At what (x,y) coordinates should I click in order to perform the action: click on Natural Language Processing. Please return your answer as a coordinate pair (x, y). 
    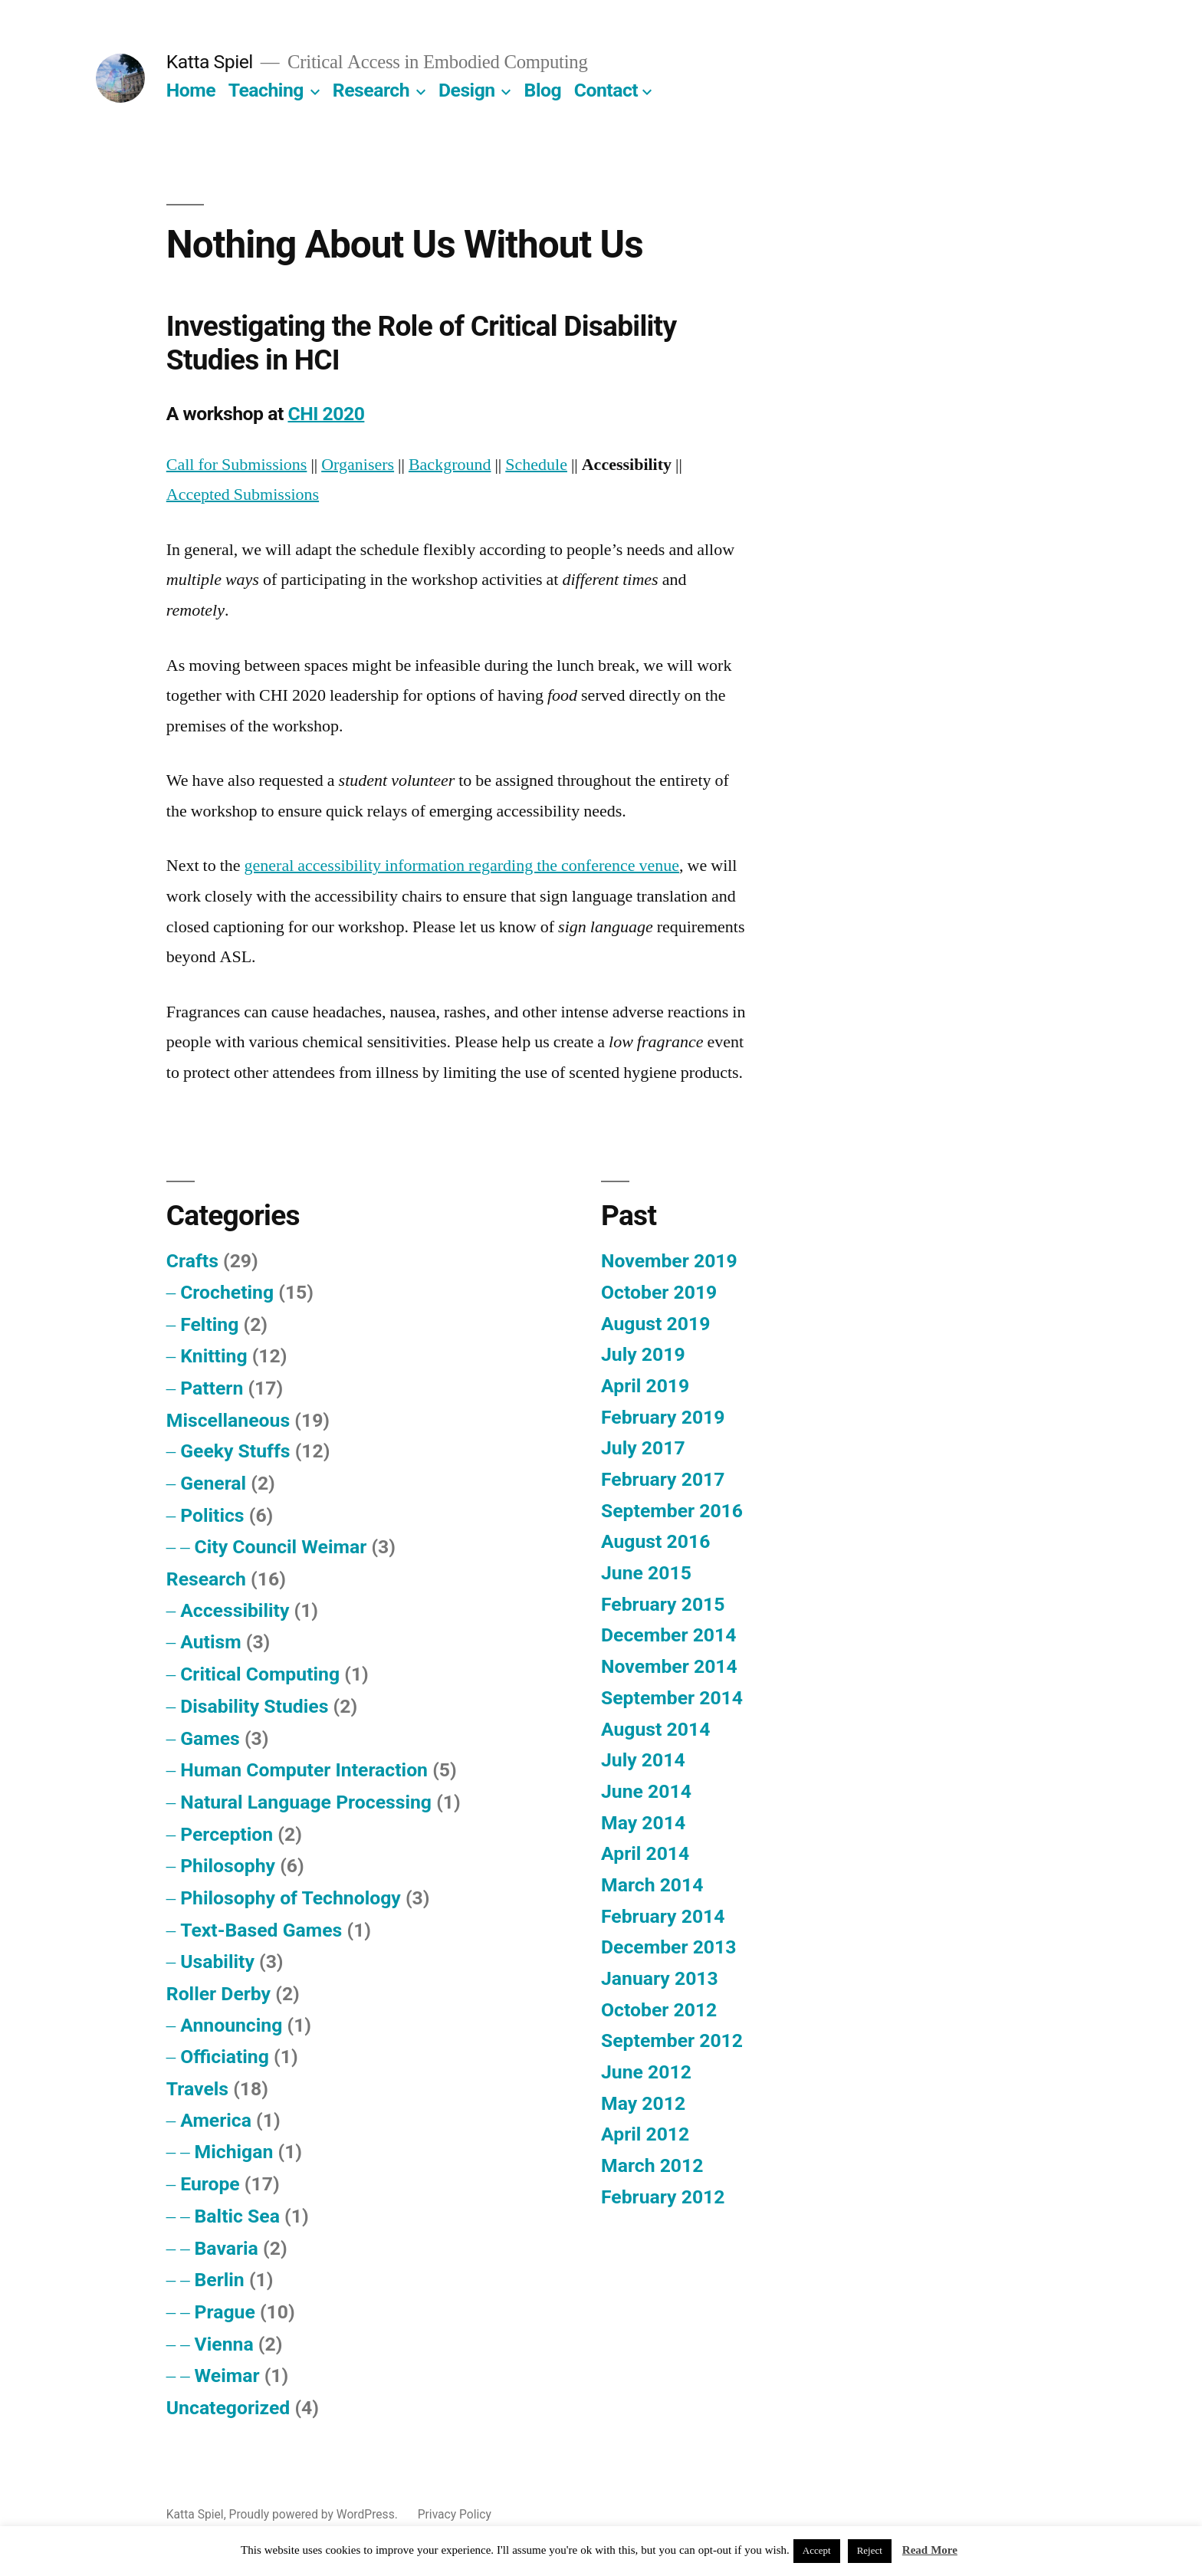
    Looking at the image, I should click on (306, 1802).